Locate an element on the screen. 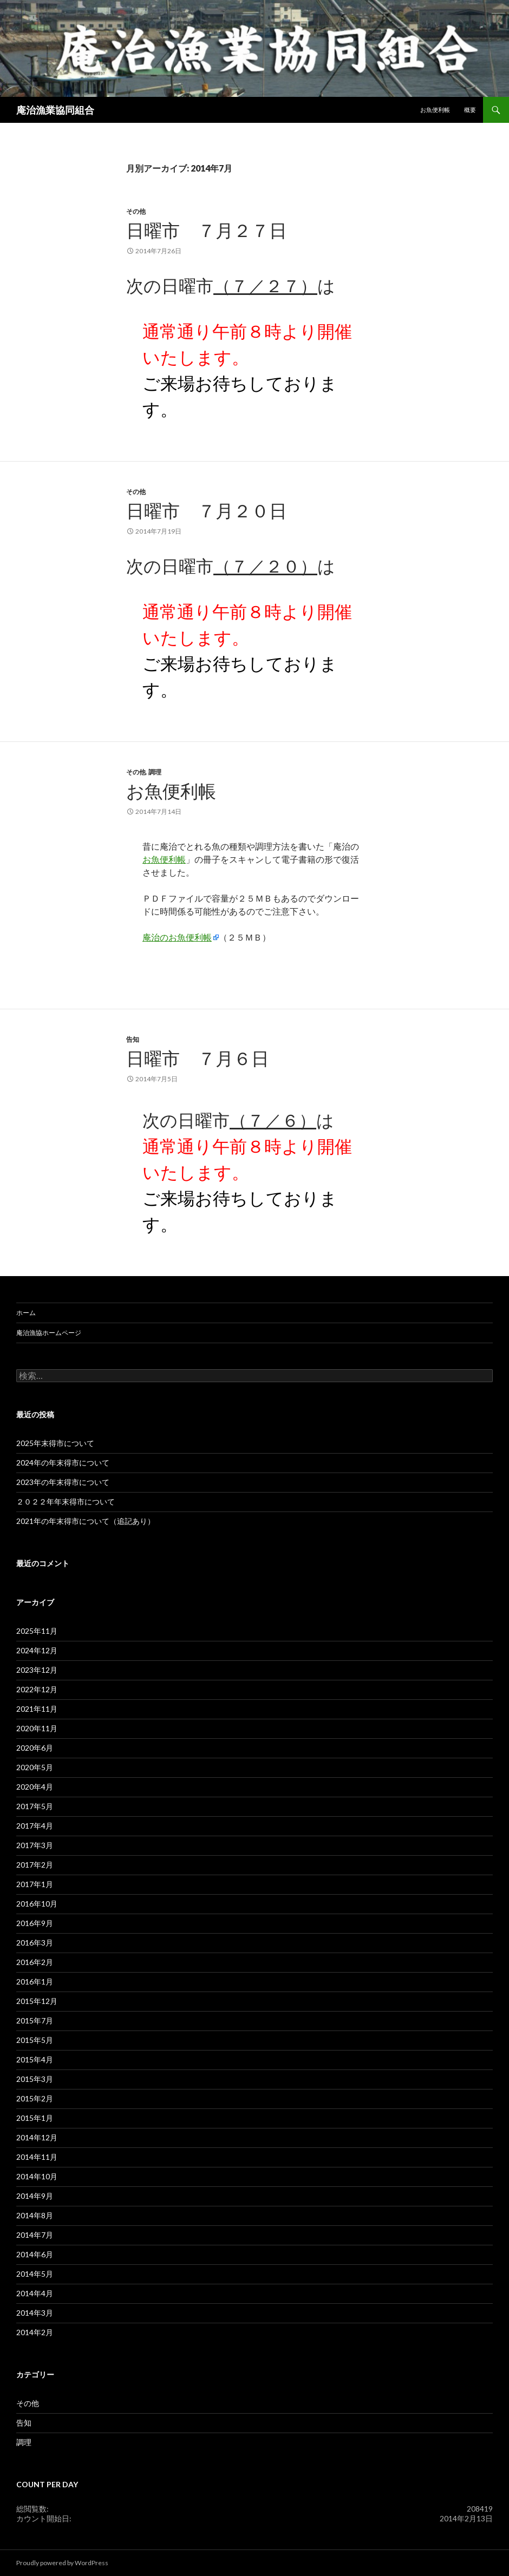 The width and height of the screenshot is (509, 2576). 2016年10月 is located at coordinates (36, 1903).